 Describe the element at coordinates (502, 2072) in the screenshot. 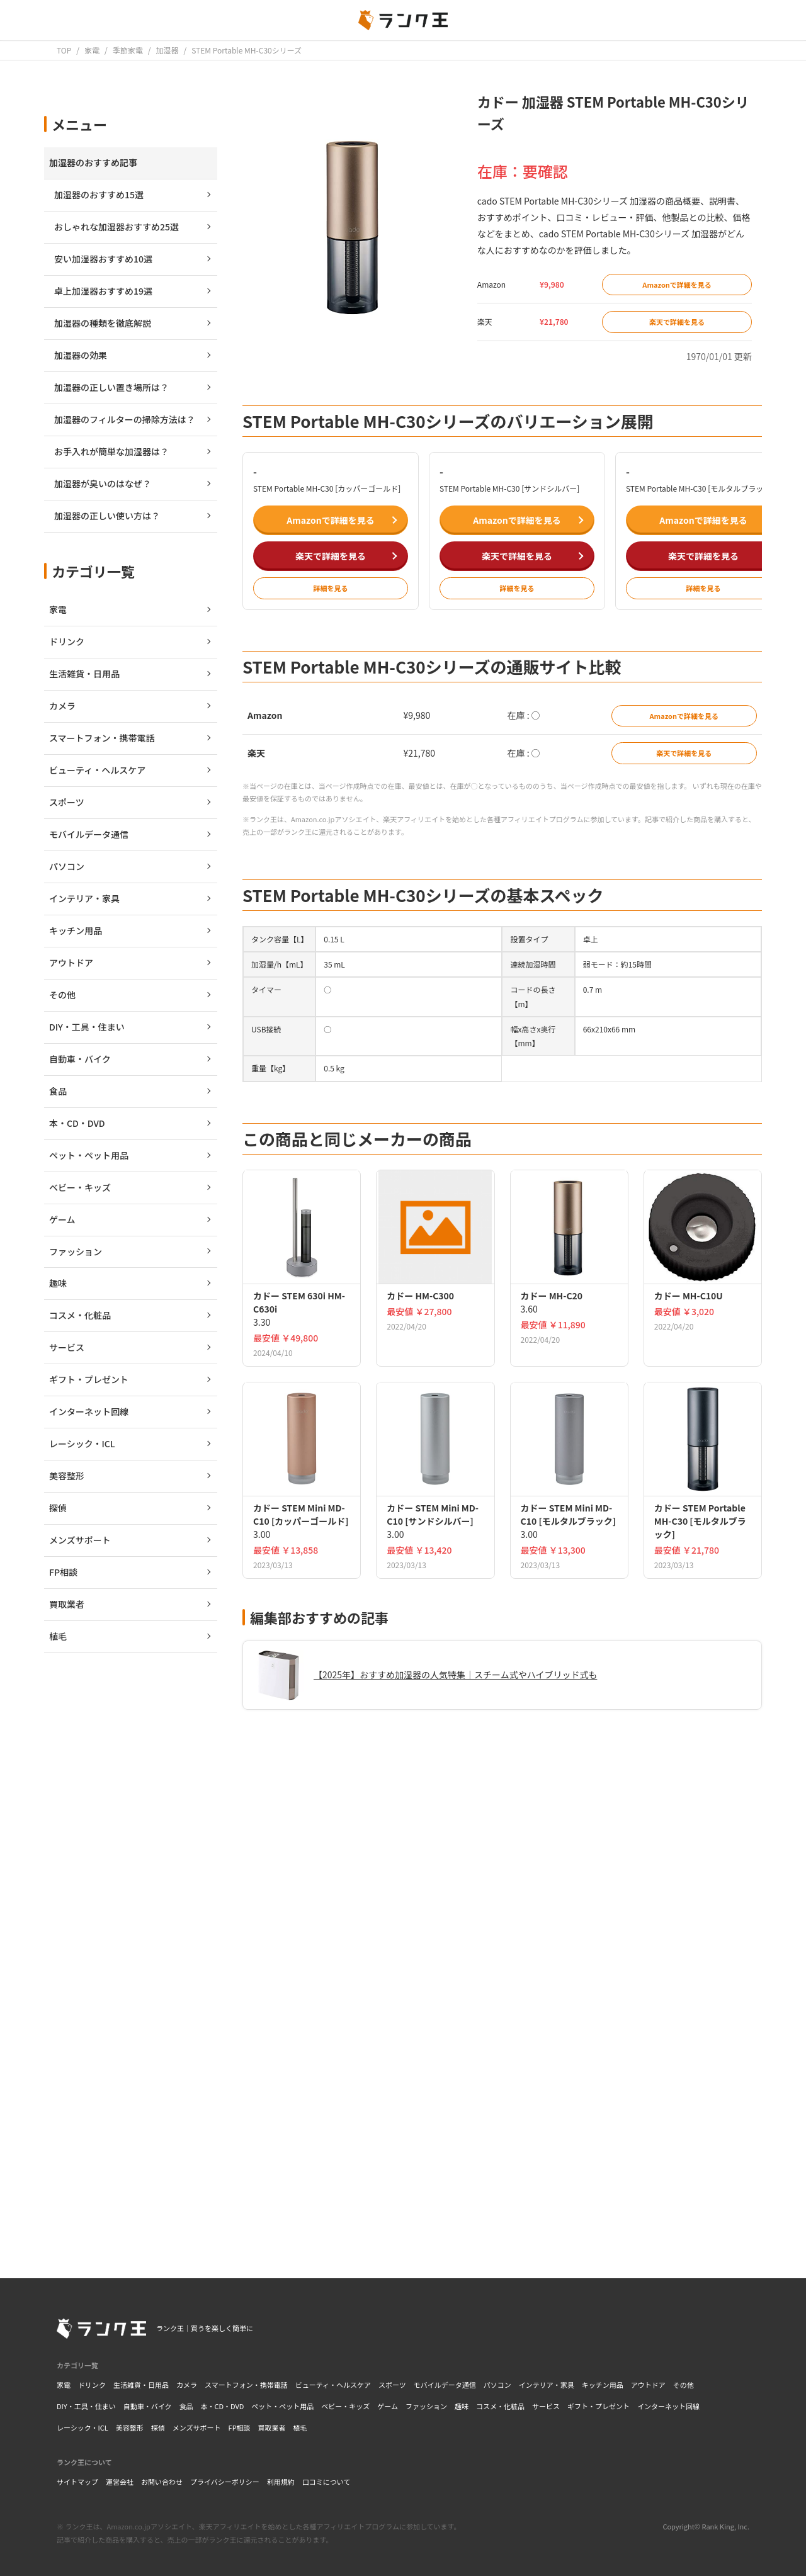

I see `[Advertisement]` at that location.